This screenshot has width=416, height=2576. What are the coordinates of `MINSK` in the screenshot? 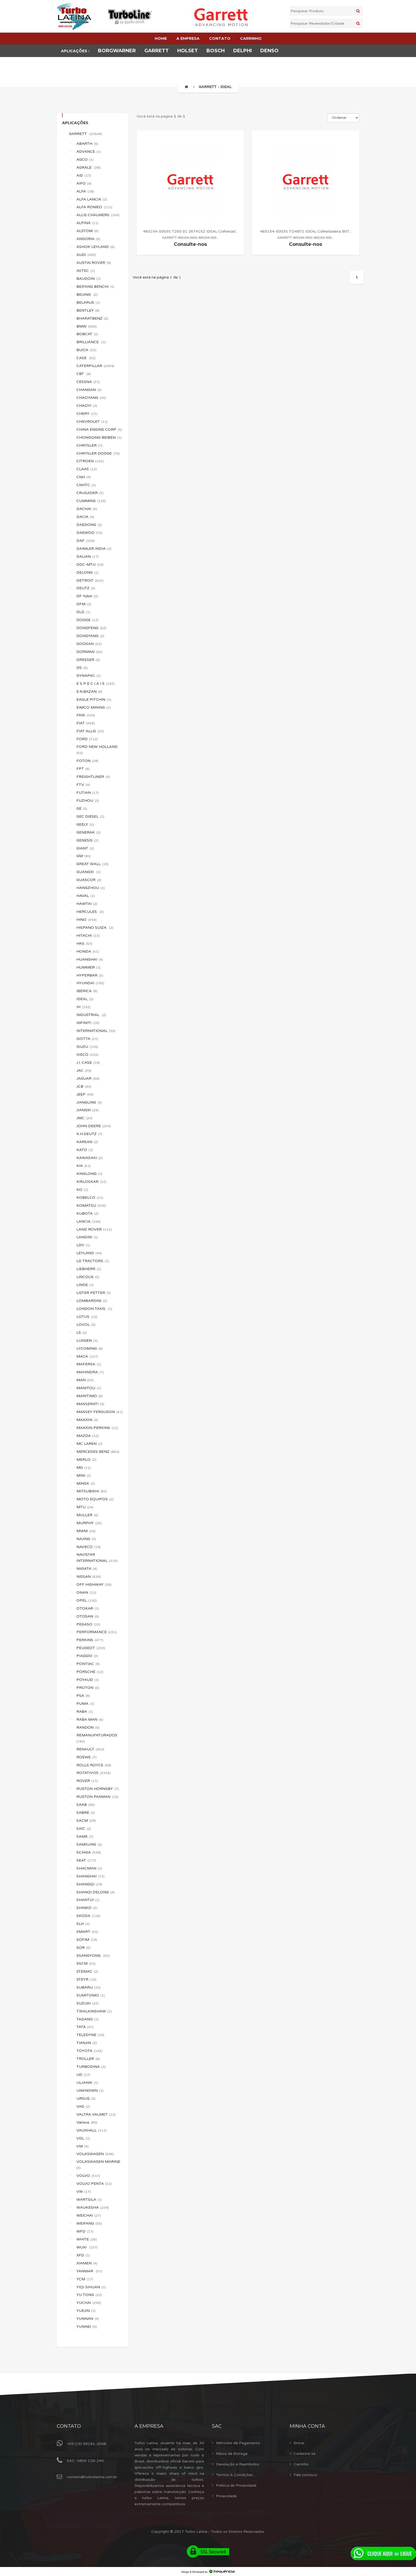 It's located at (85, 1483).